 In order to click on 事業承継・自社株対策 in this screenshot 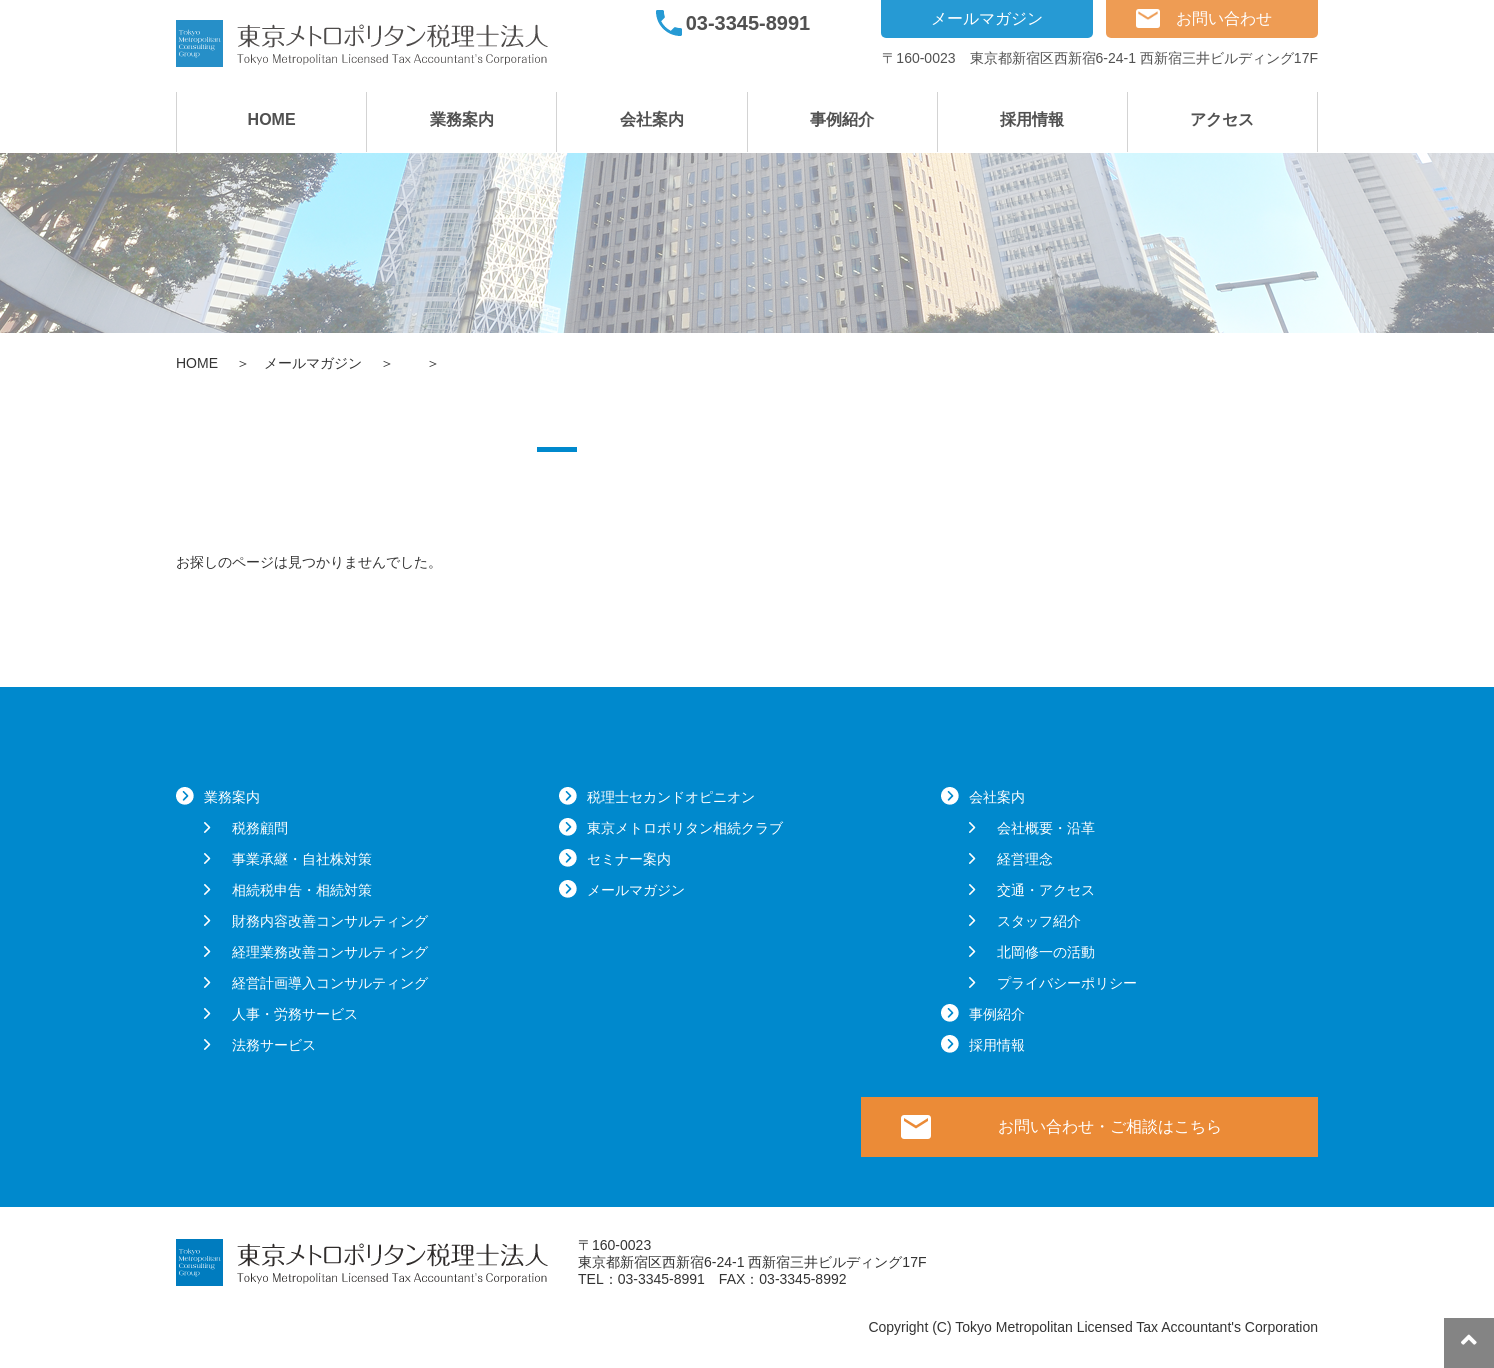, I will do `click(302, 859)`.